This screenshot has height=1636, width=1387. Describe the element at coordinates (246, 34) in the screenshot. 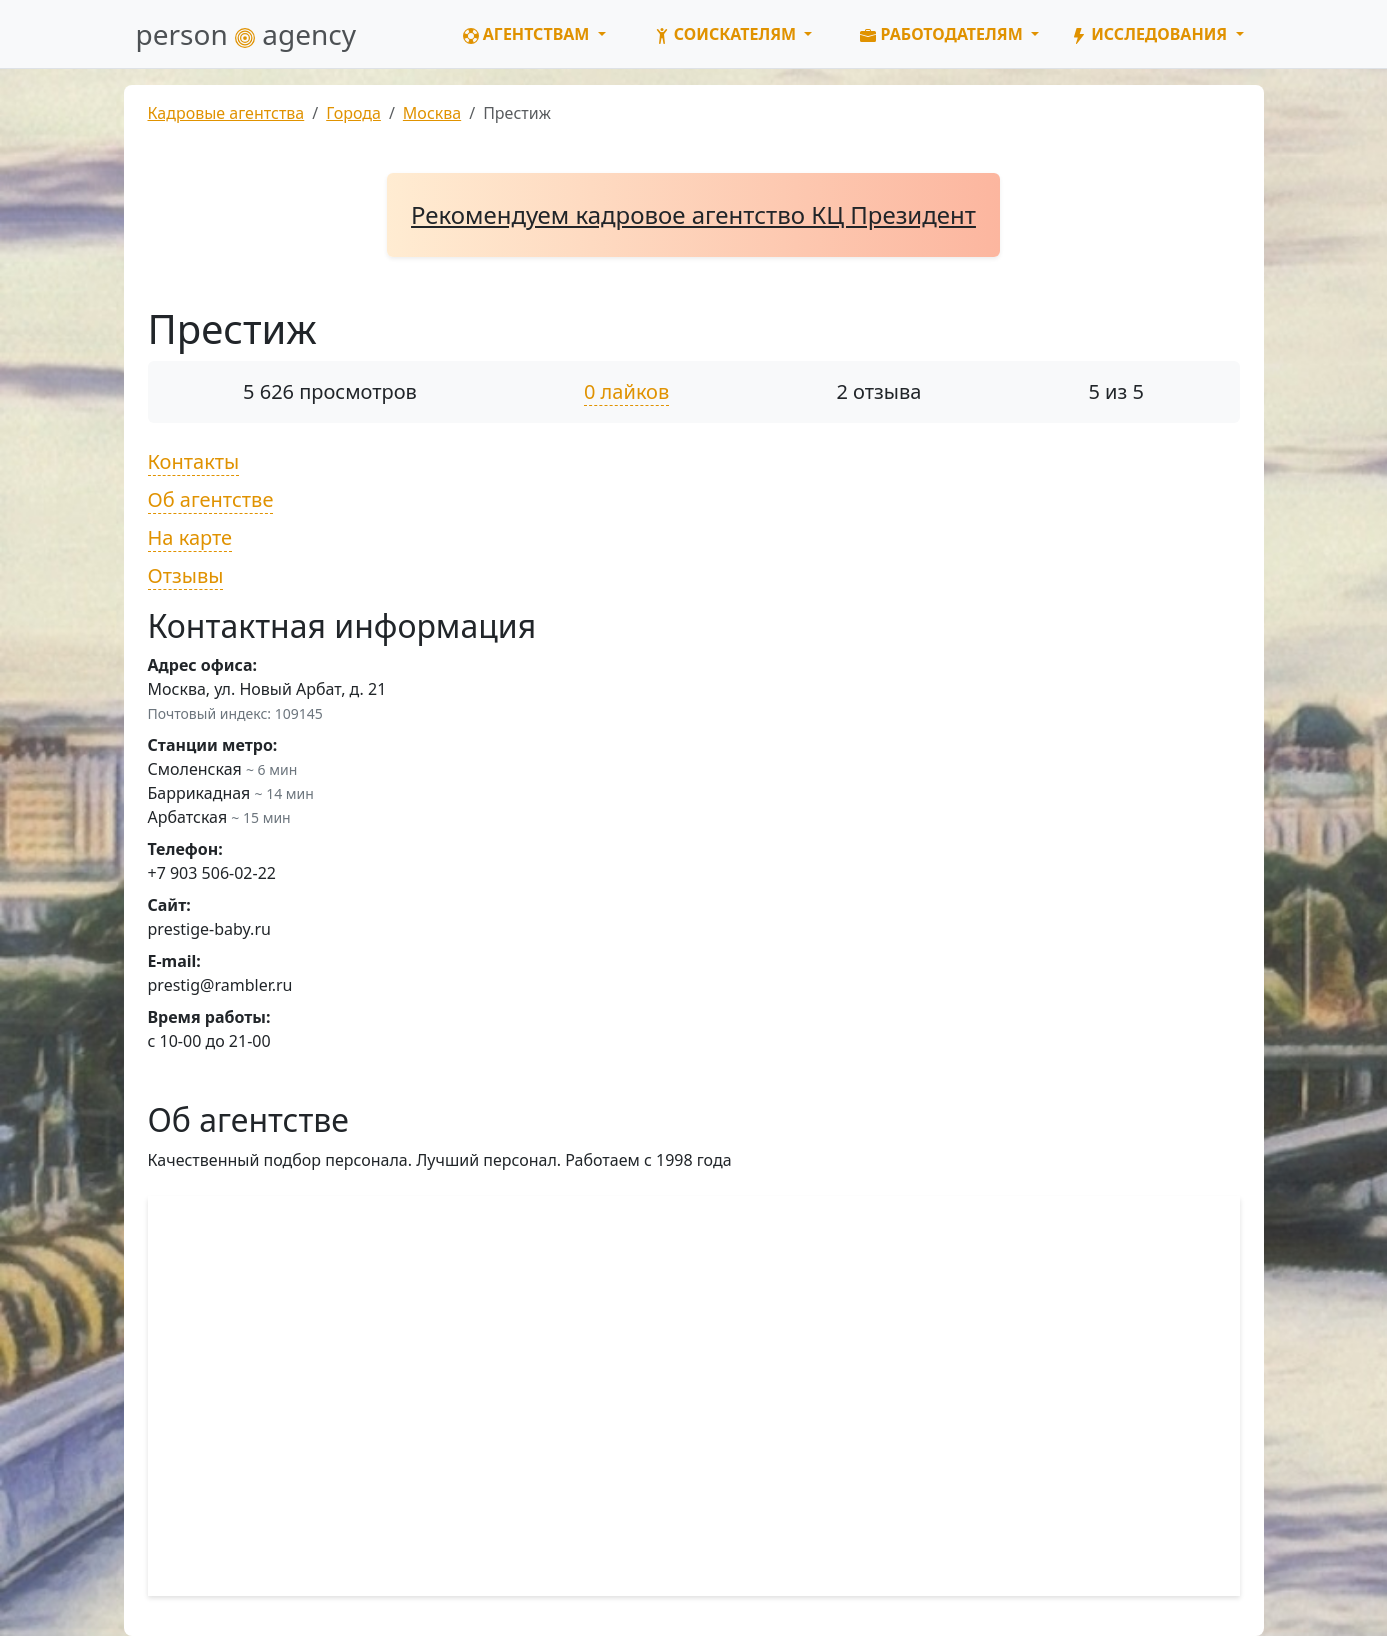

I see `person agency` at that location.